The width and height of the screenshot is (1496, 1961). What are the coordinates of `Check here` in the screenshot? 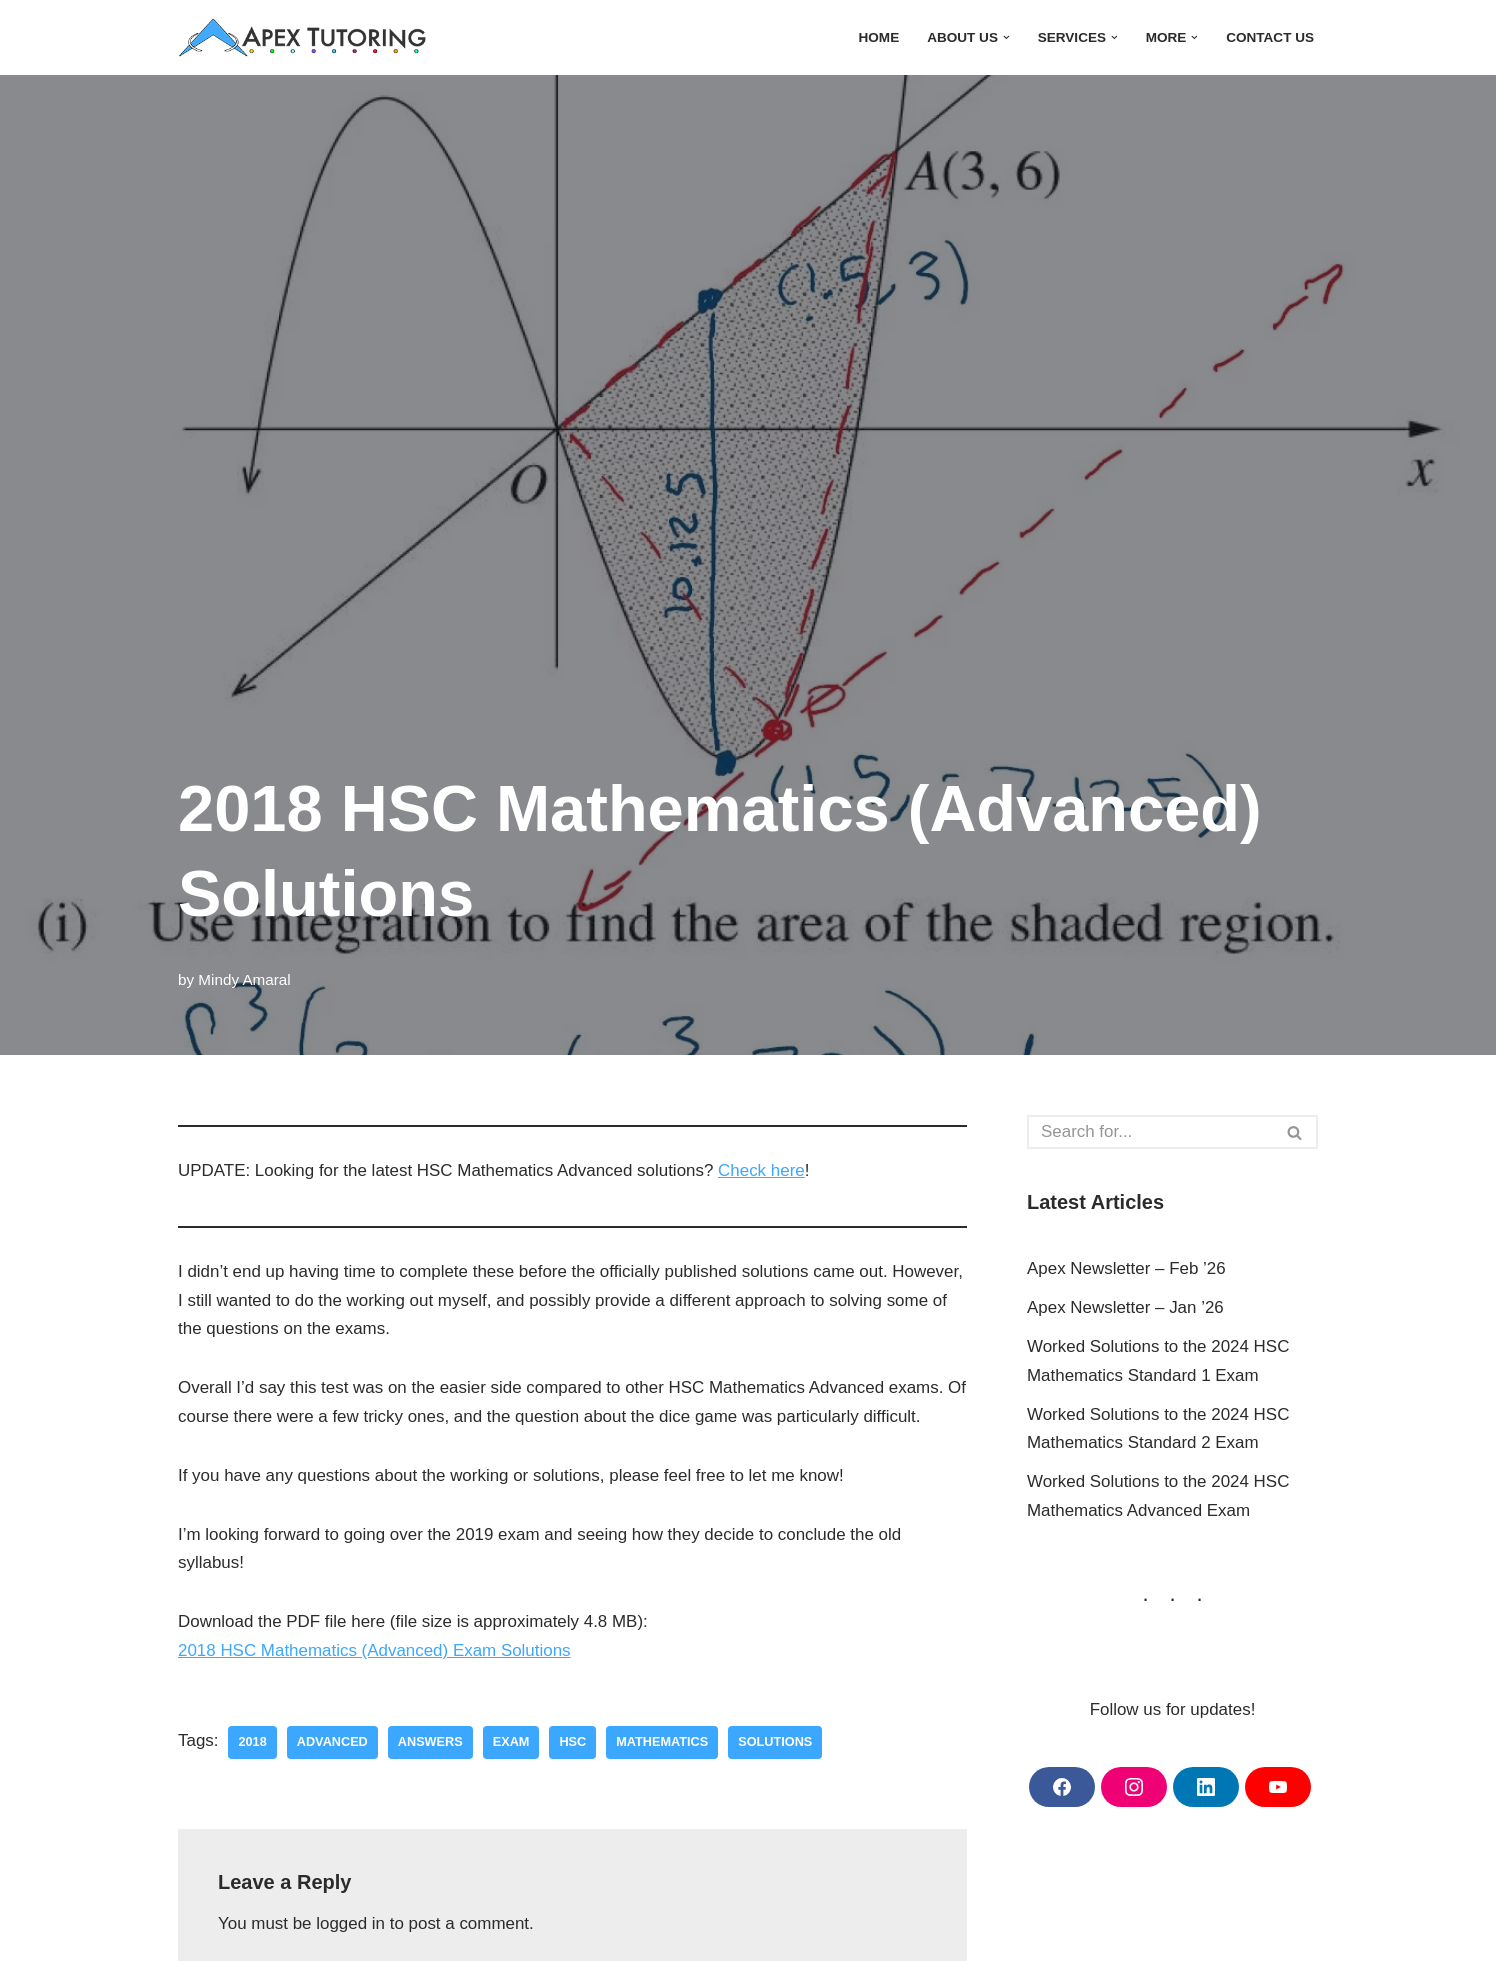 It's located at (763, 1170).